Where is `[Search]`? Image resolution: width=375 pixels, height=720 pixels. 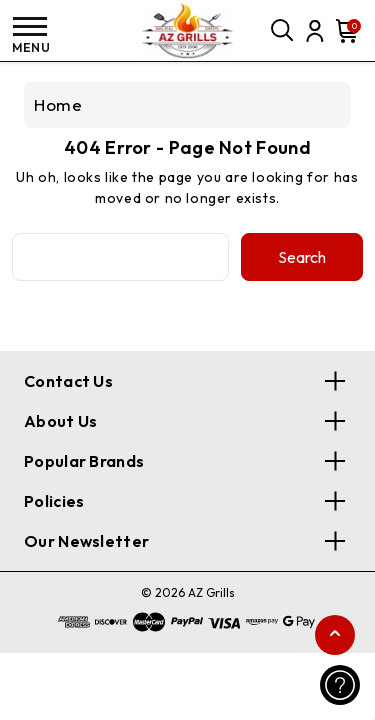 [Search] is located at coordinates (283, 31).